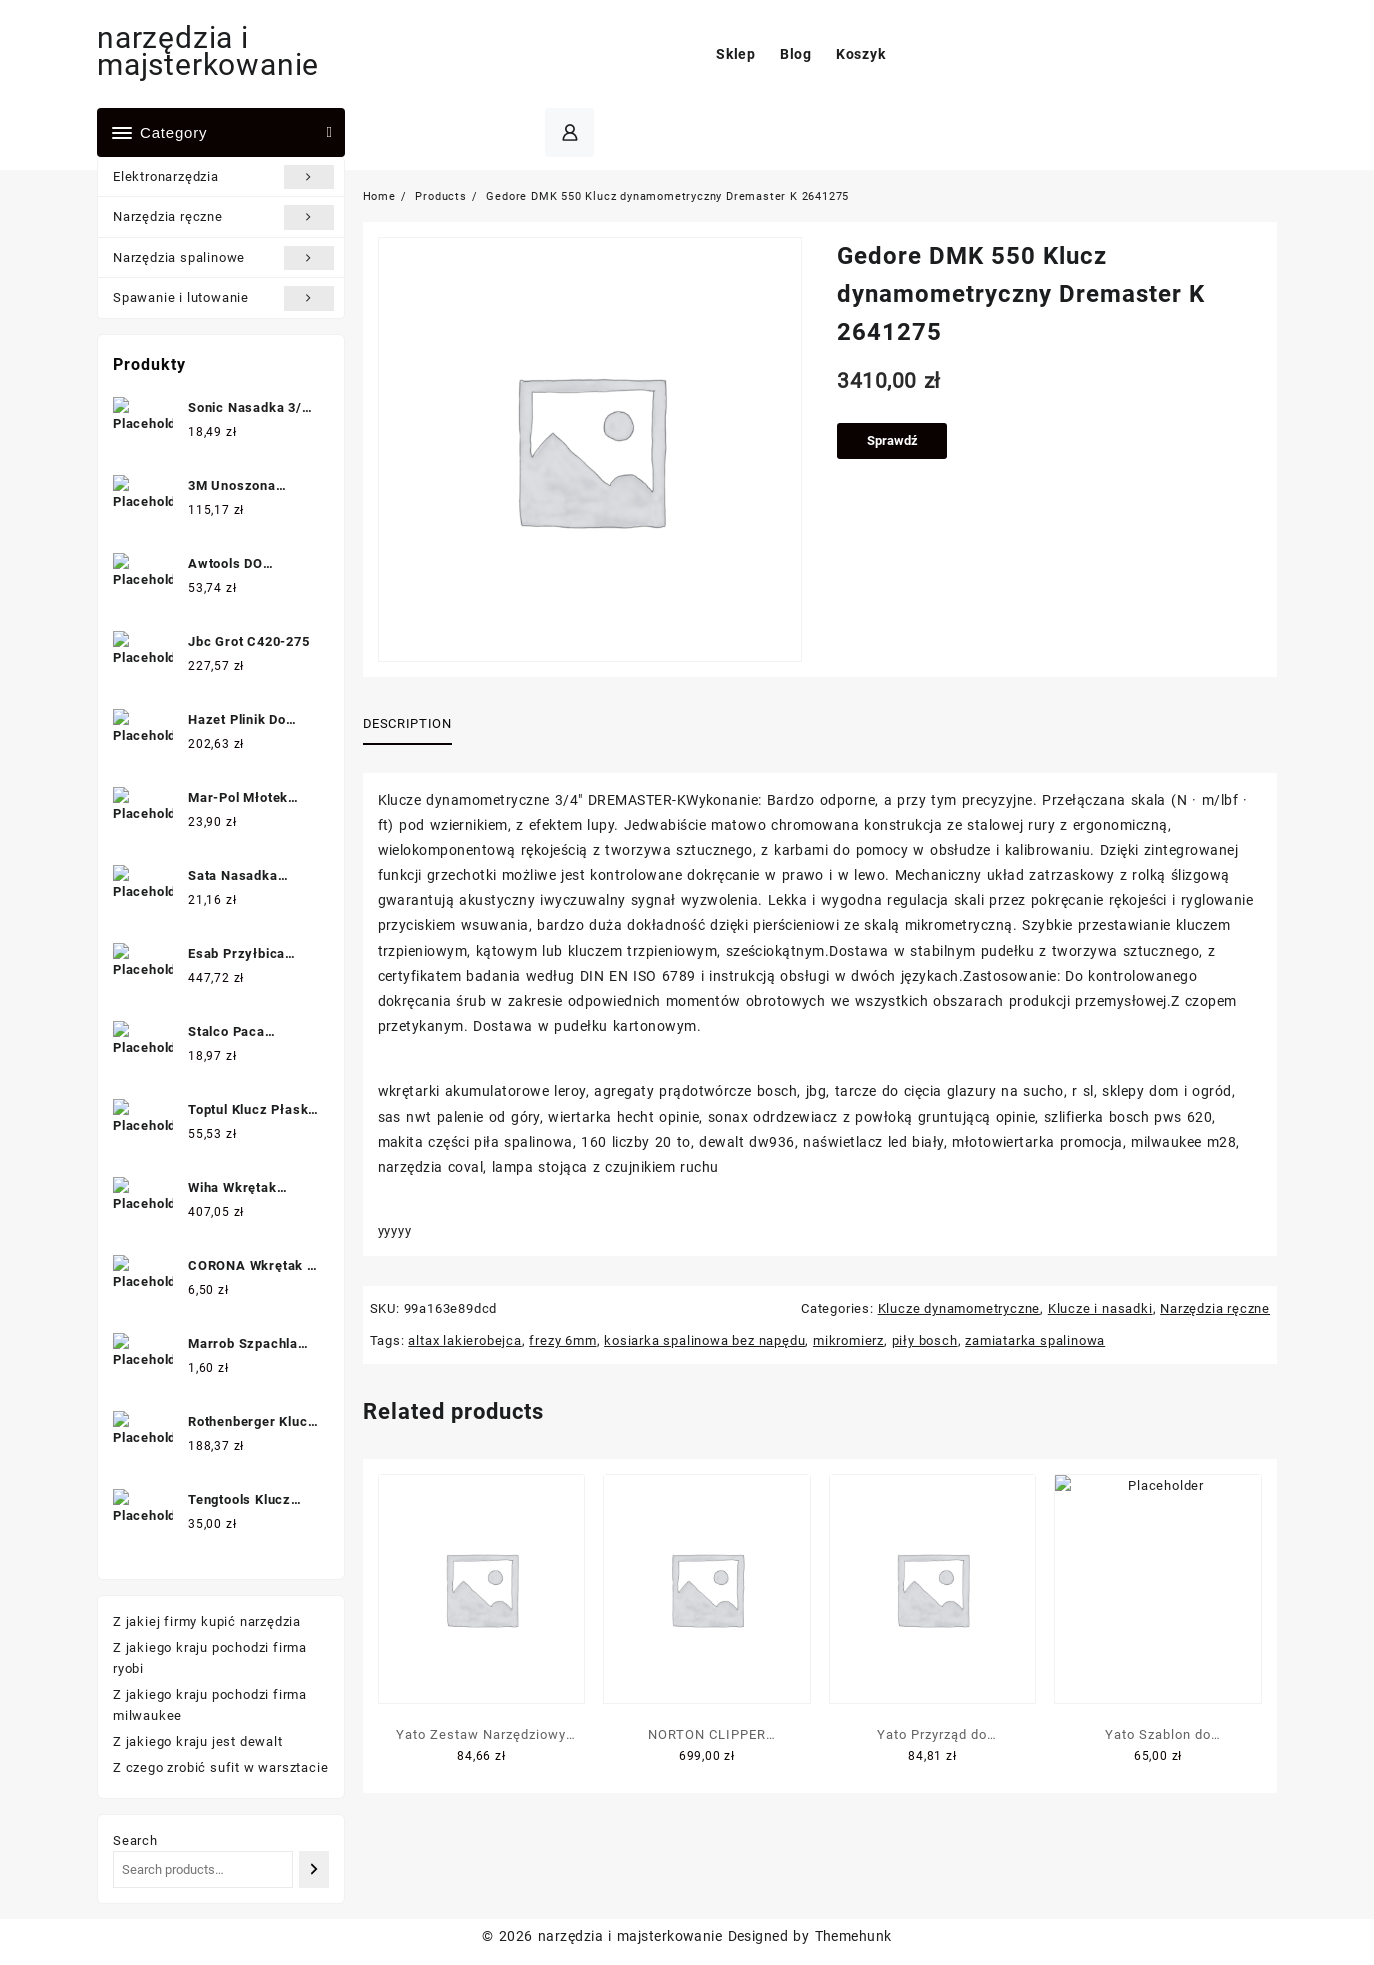  What do you see at coordinates (848, 1340) in the screenshot?
I see `mikromierz` at bounding box center [848, 1340].